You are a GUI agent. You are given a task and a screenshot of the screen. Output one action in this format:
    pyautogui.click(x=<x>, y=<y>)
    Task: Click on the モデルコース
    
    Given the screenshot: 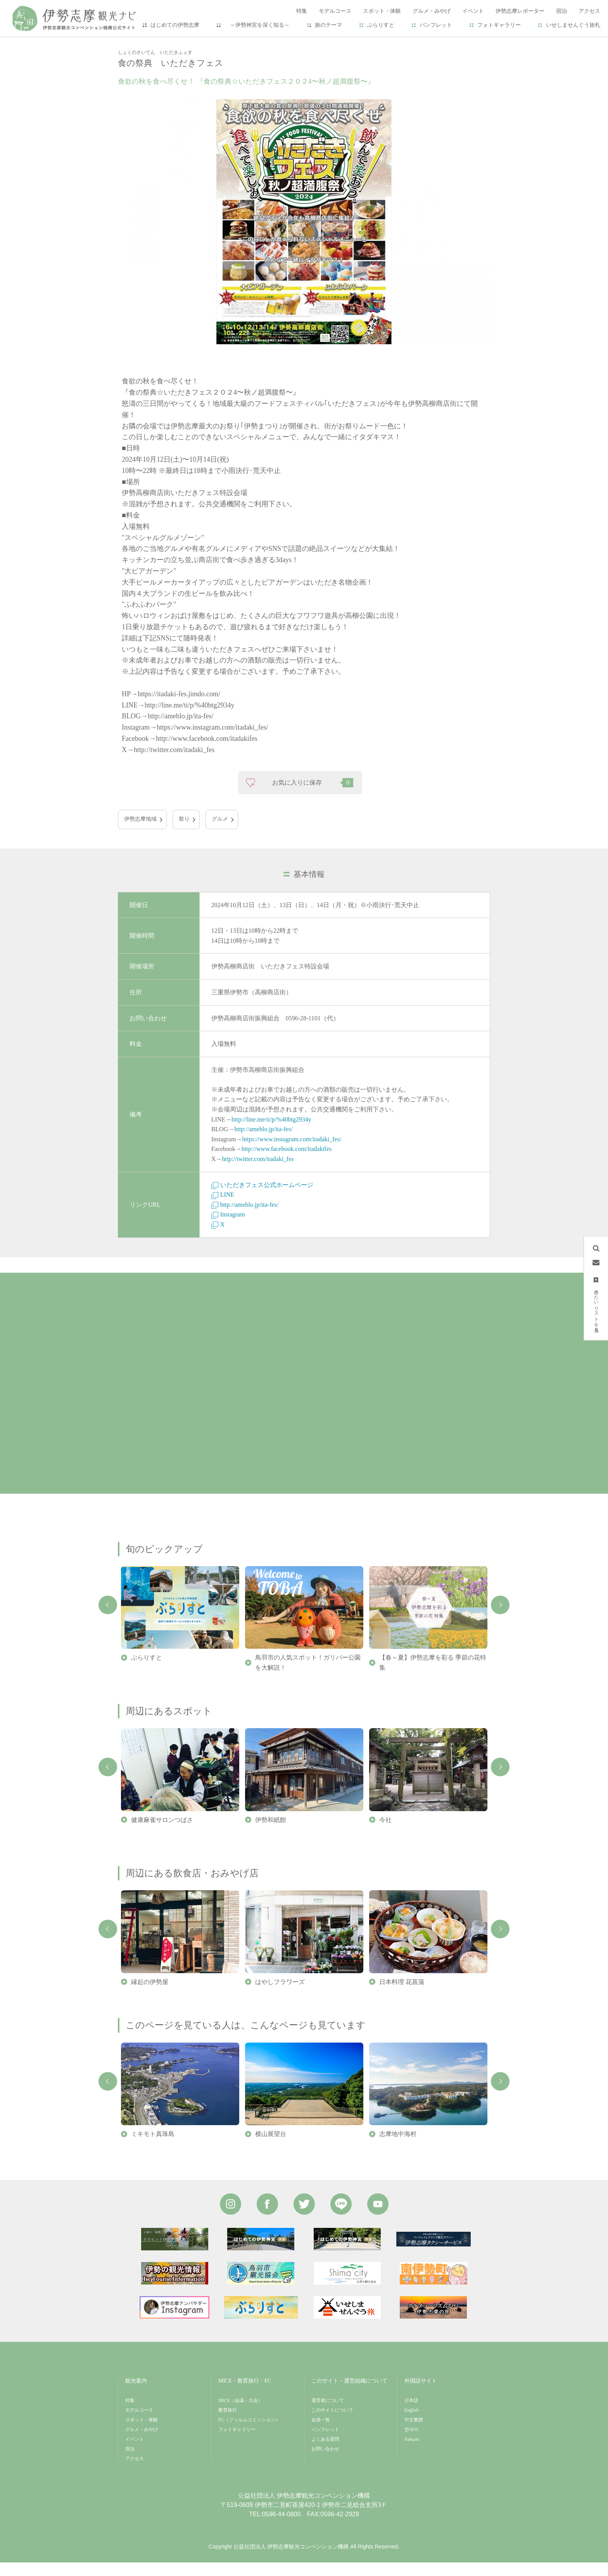 What is the action you would take?
    pyautogui.click(x=139, y=2423)
    